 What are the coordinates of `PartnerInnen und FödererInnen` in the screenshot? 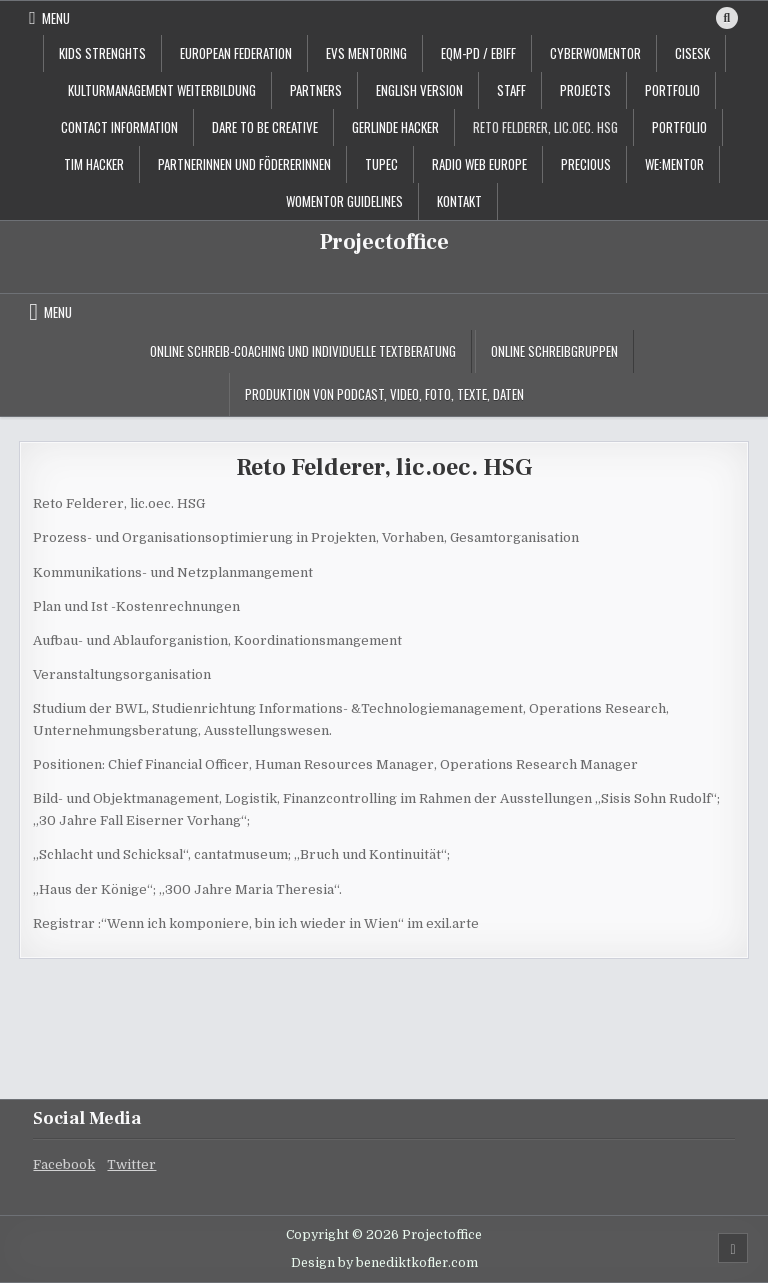 It's located at (244, 164).